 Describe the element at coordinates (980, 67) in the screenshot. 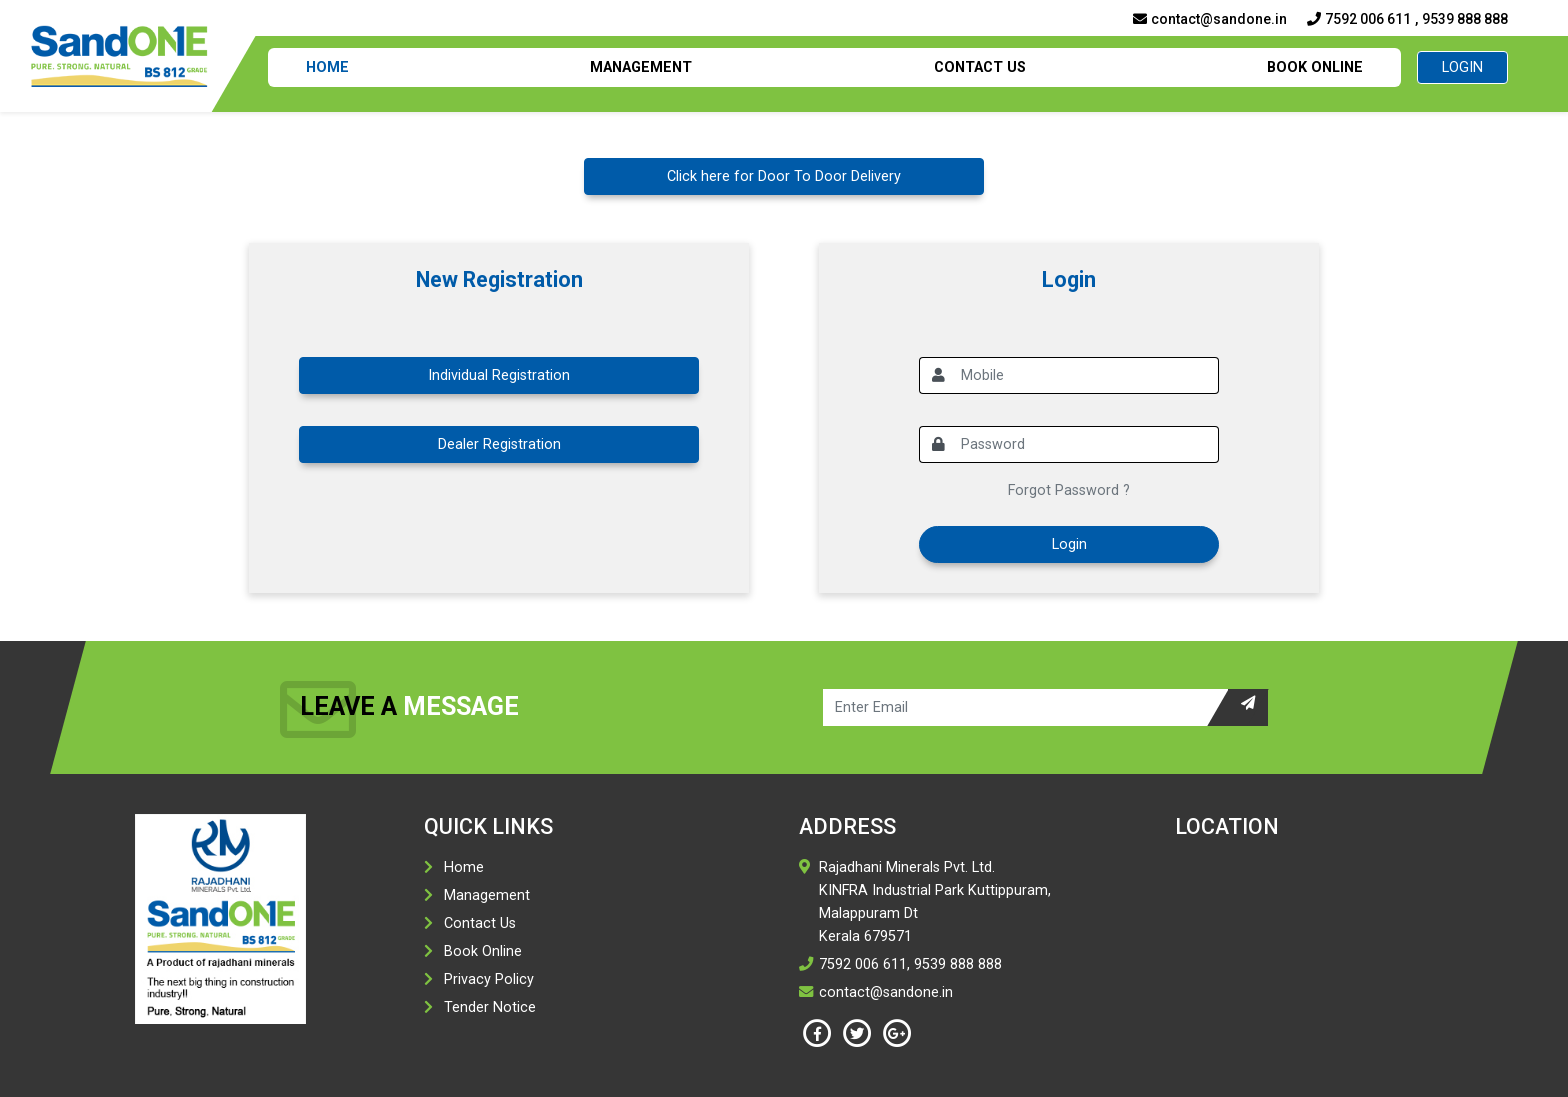

I see `Contact Us` at that location.